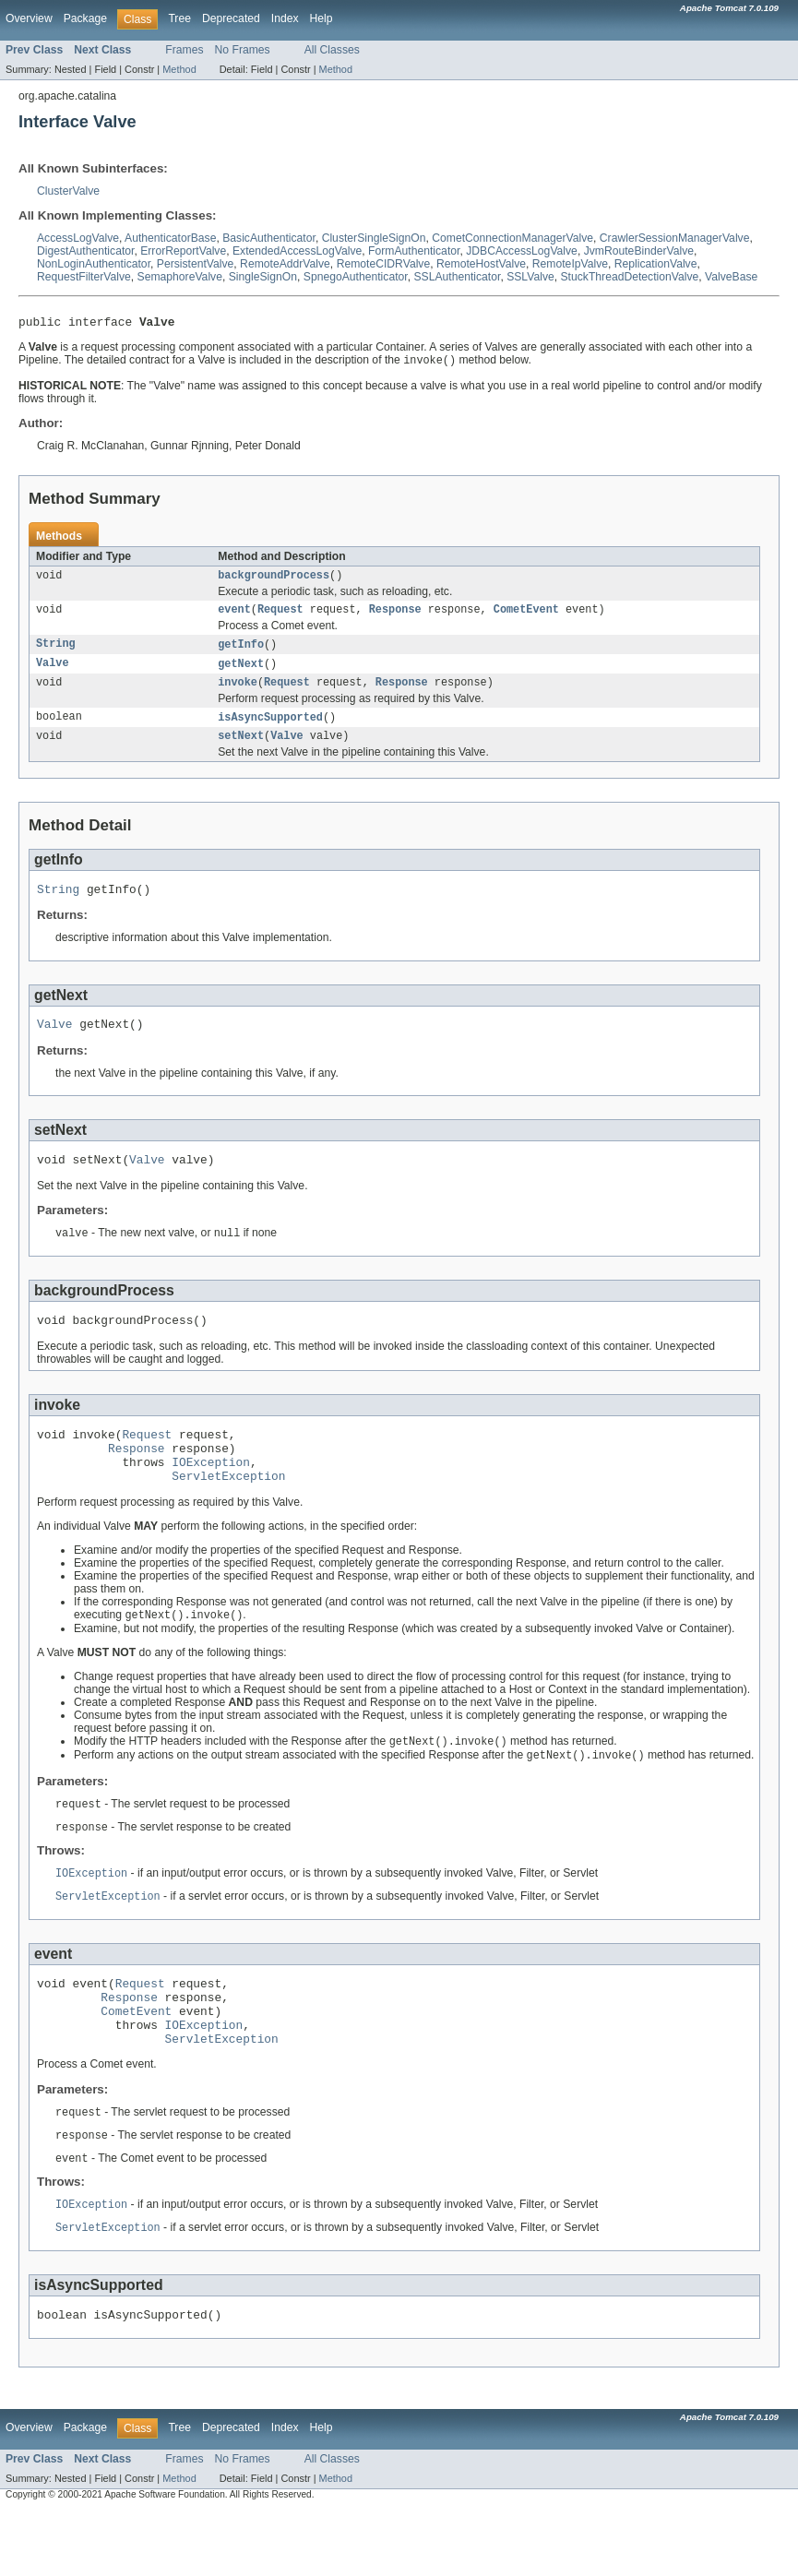 The height and width of the screenshot is (2576, 798). I want to click on isAsyncSupported, so click(270, 729).